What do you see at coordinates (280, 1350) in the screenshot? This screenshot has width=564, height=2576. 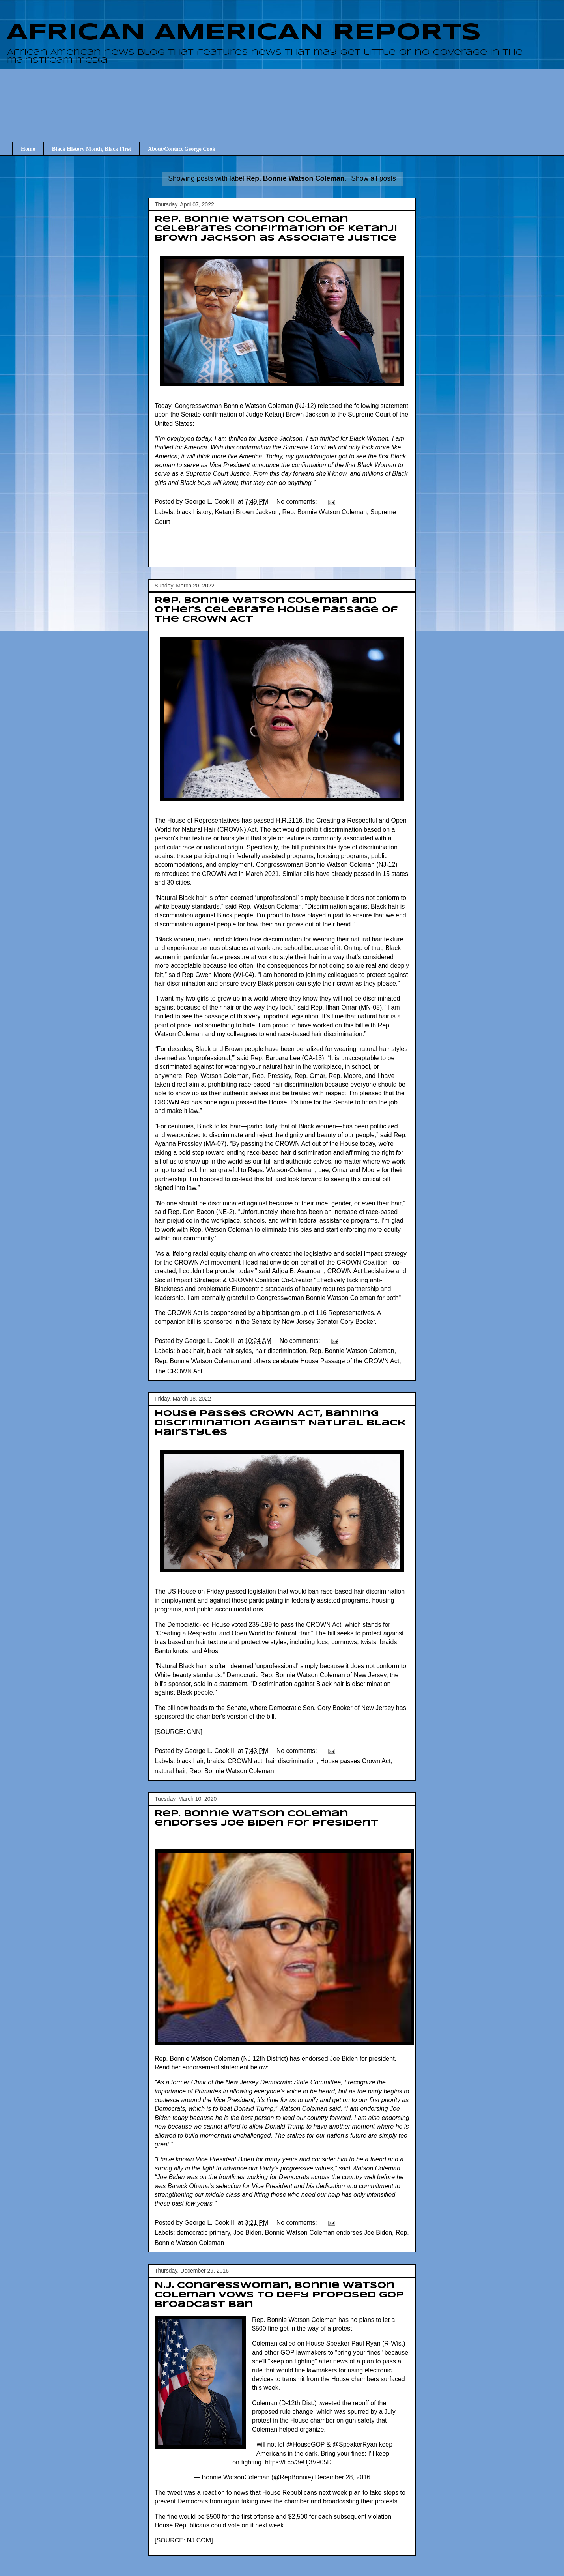 I see `hair discrimination` at bounding box center [280, 1350].